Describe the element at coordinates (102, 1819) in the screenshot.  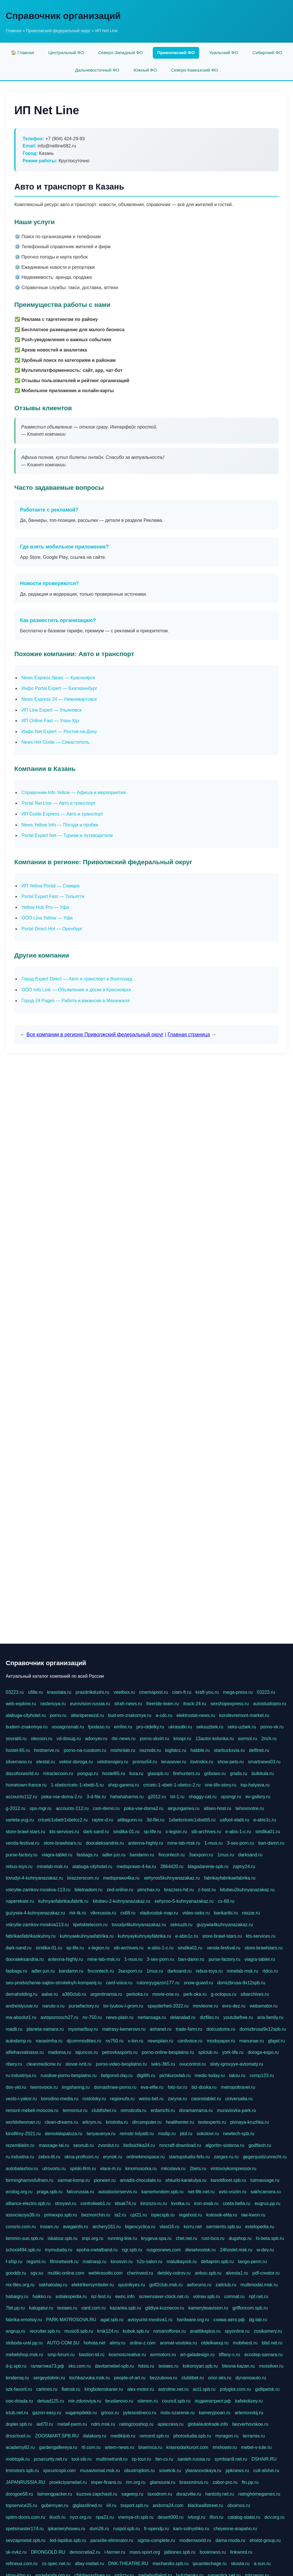
I see `raytor-d.ru` at that location.